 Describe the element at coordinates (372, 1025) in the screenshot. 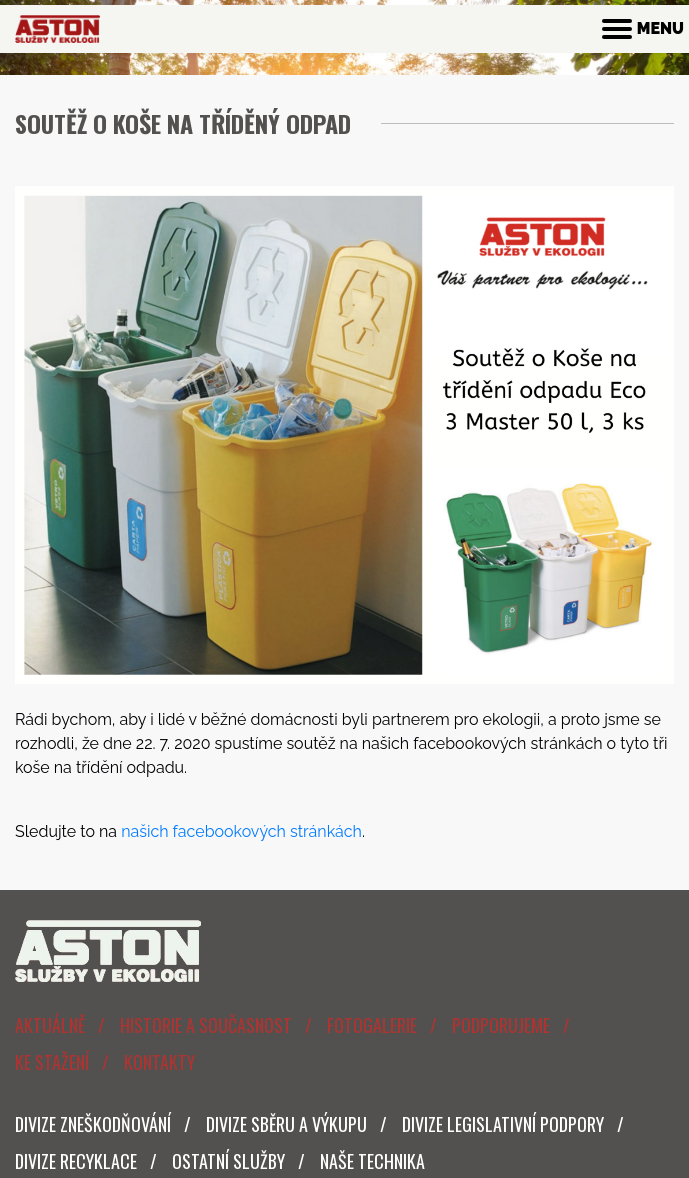

I see `Fotogalerie` at that location.